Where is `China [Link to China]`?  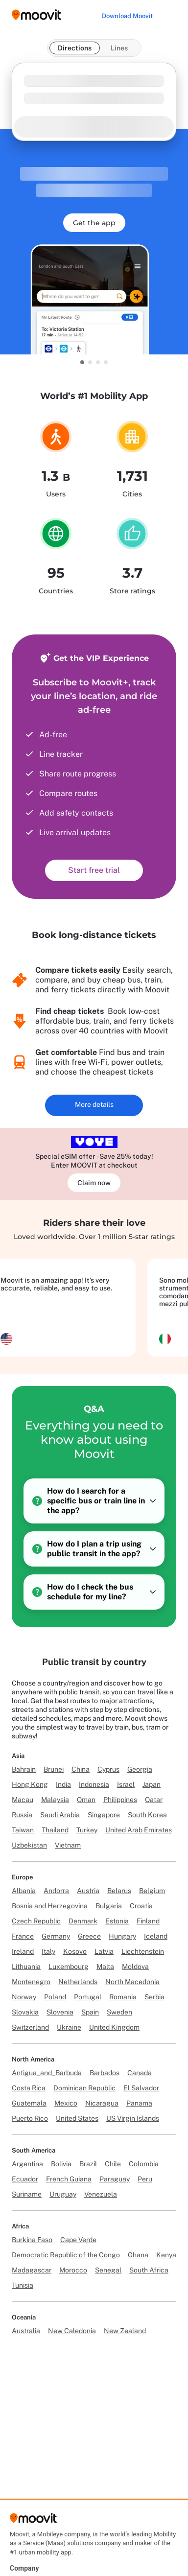
China [Link to China] is located at coordinates (80, 1769).